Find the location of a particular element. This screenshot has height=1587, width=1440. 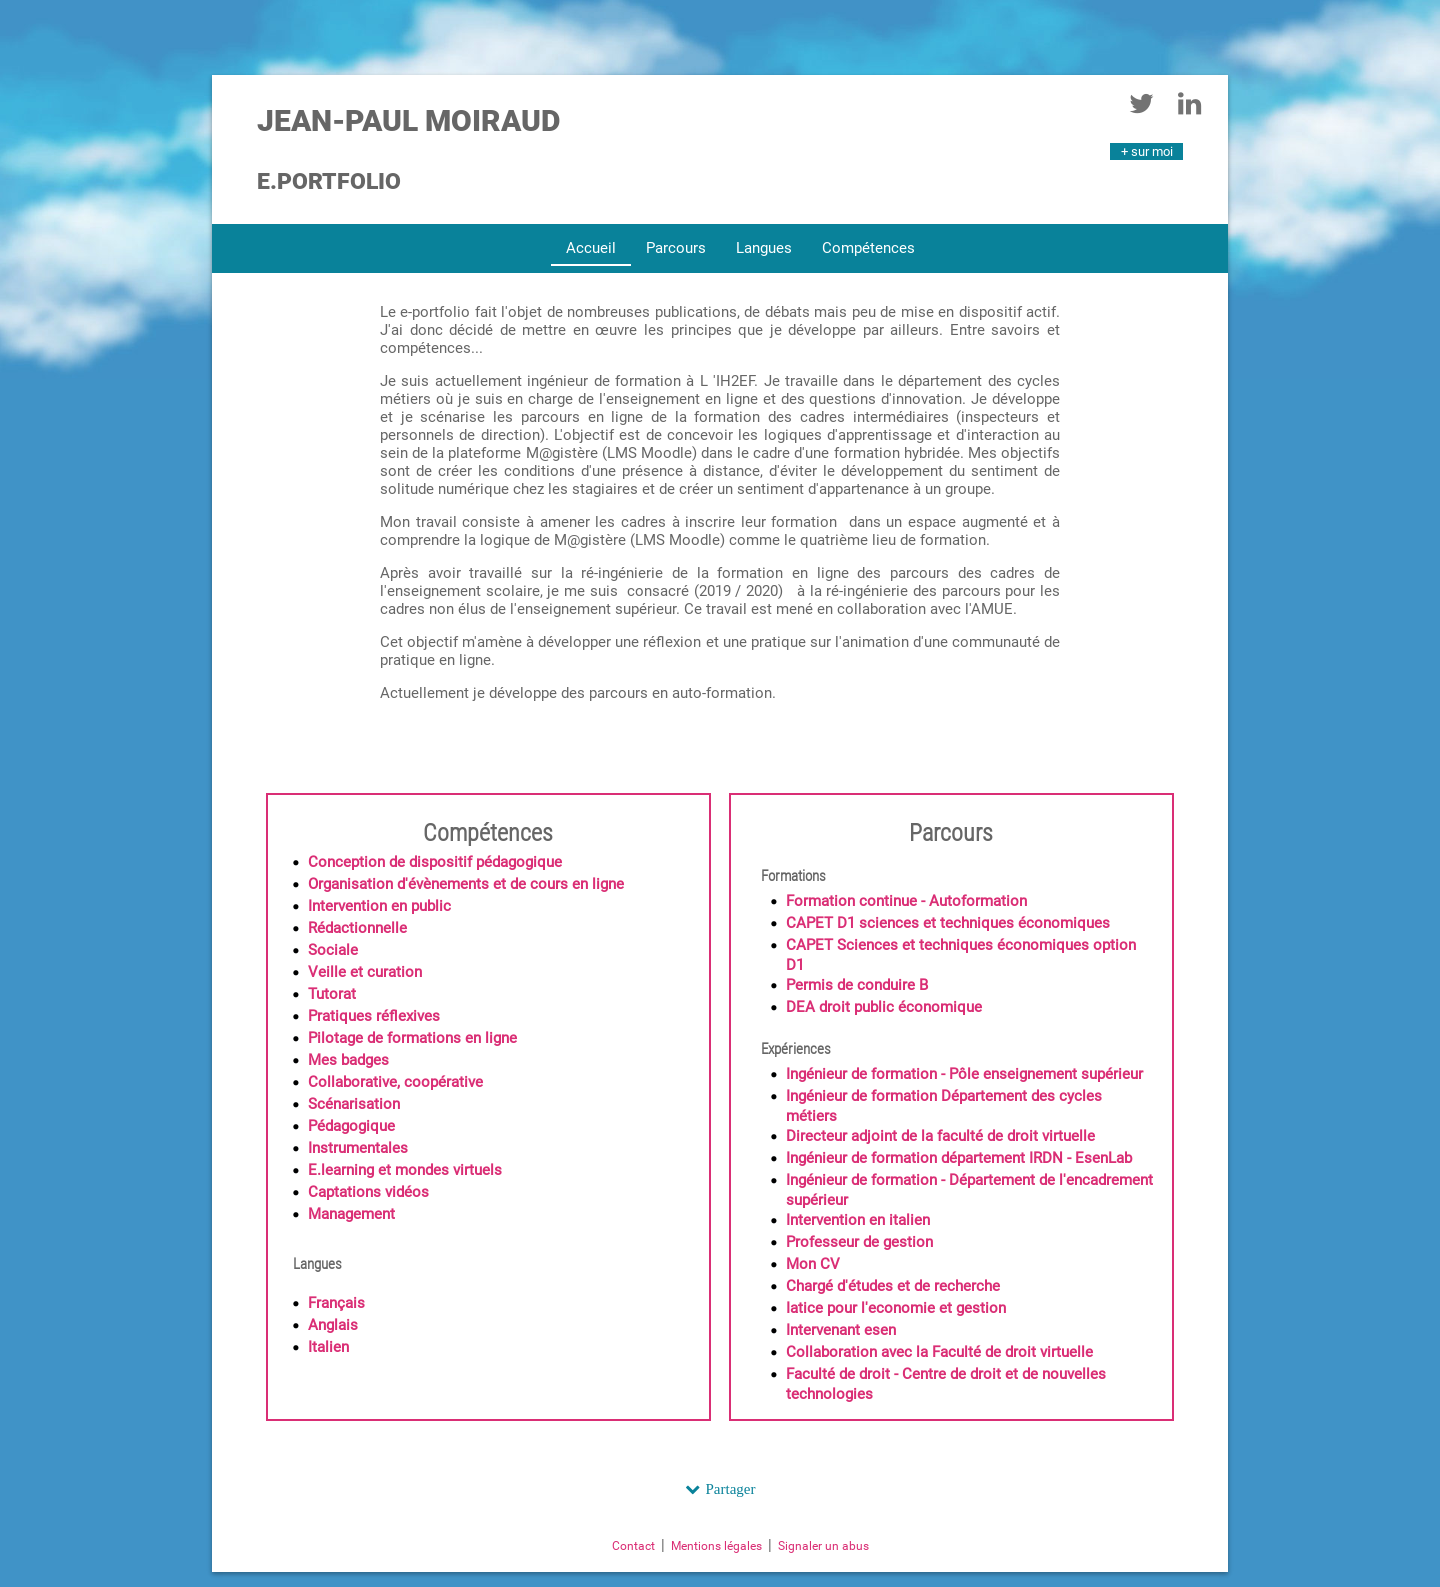

Compétences is located at coordinates (868, 248).